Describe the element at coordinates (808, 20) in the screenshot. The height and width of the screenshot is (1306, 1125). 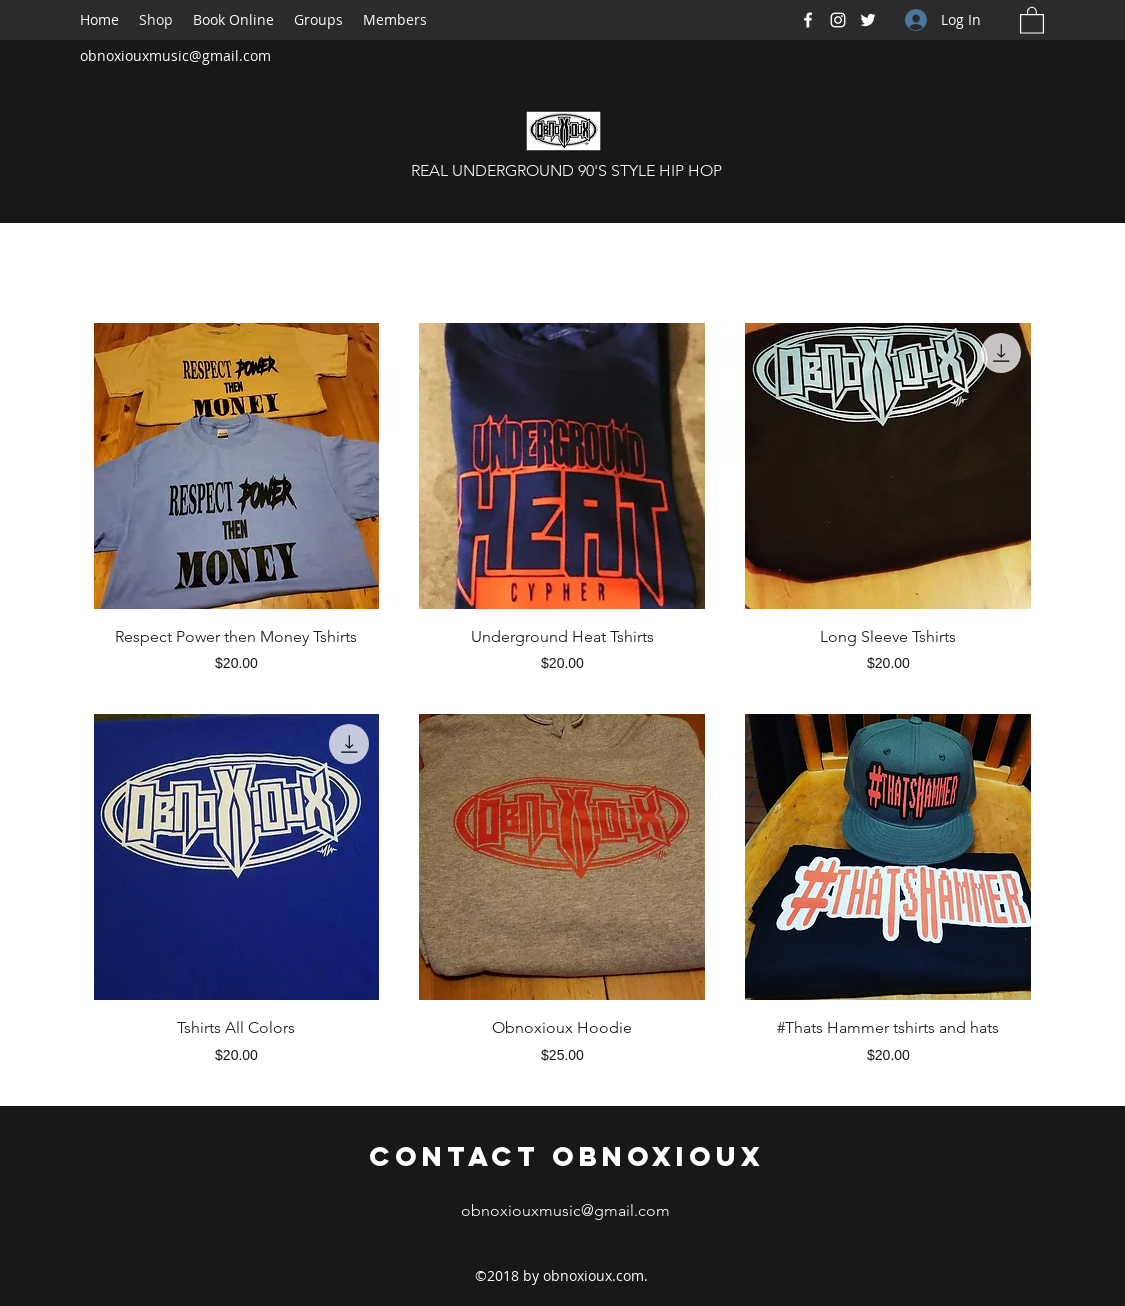
I see `[Facebook]` at that location.